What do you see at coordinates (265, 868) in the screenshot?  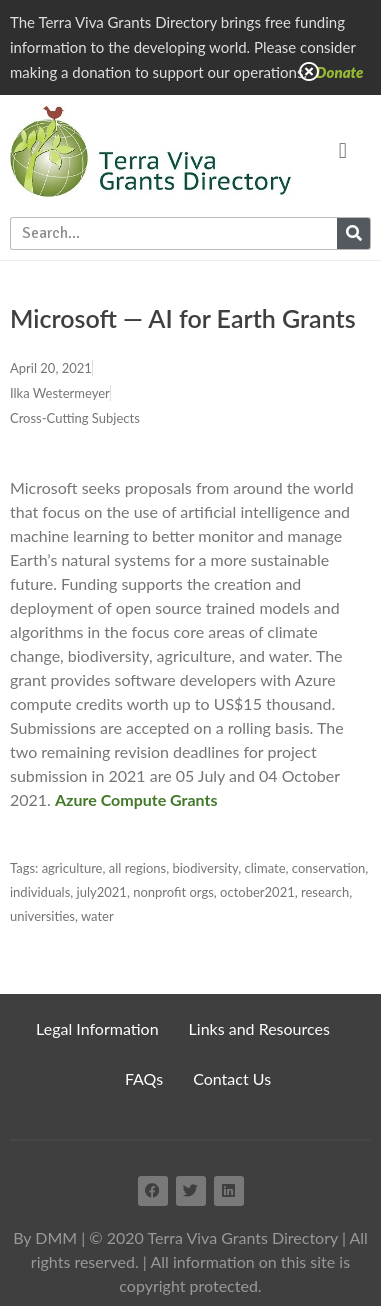 I see `climate` at bounding box center [265, 868].